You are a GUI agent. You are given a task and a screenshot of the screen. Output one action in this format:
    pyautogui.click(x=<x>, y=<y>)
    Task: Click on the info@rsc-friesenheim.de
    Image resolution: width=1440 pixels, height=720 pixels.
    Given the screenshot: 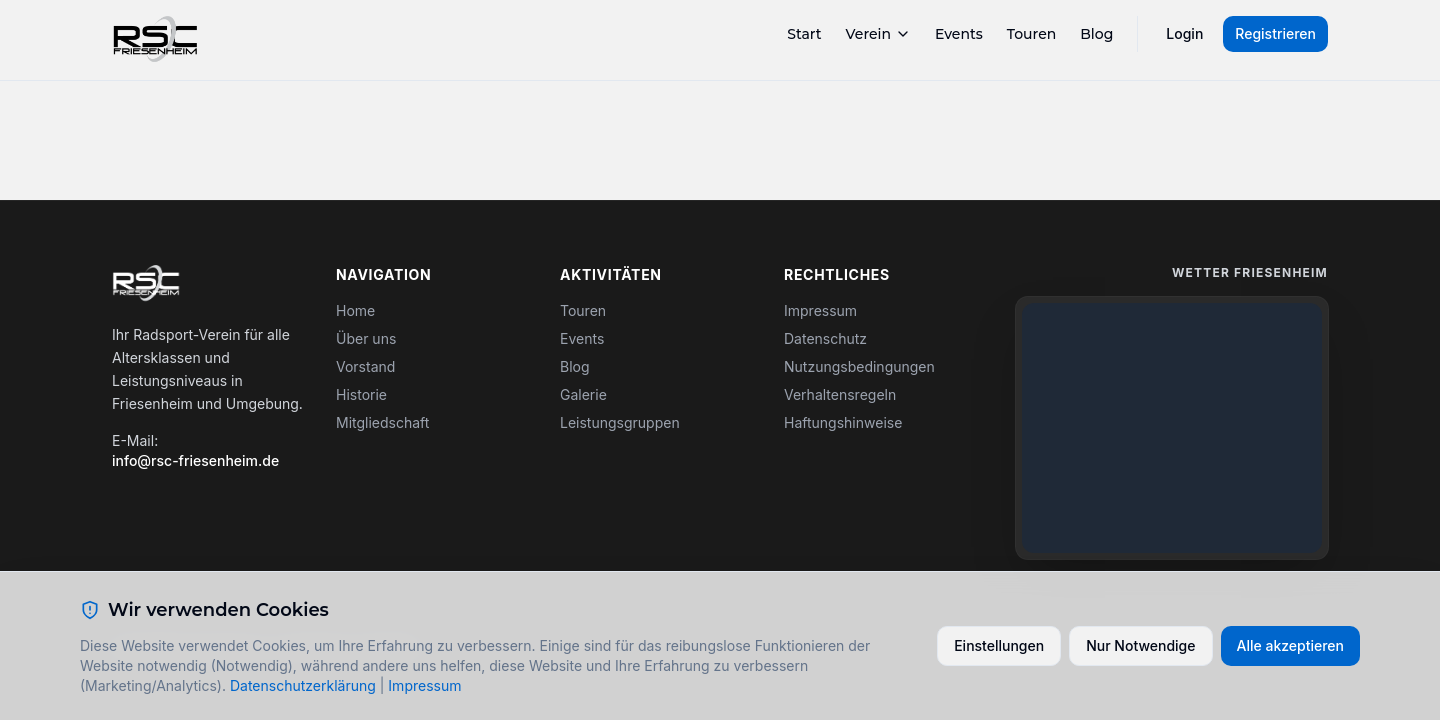 What is the action you would take?
    pyautogui.click(x=195, y=460)
    